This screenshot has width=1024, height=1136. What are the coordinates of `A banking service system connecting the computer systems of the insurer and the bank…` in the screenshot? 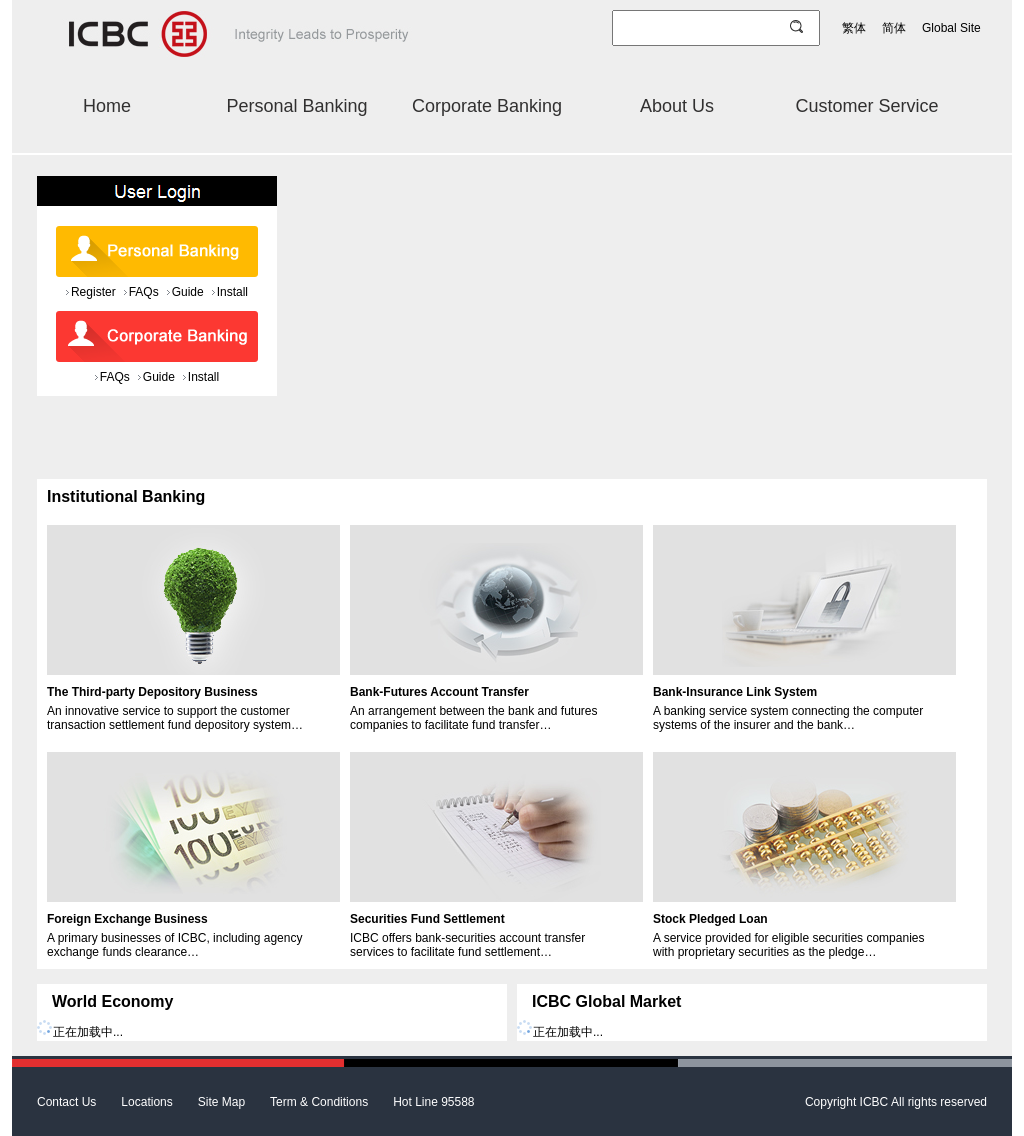 It's located at (788, 718).